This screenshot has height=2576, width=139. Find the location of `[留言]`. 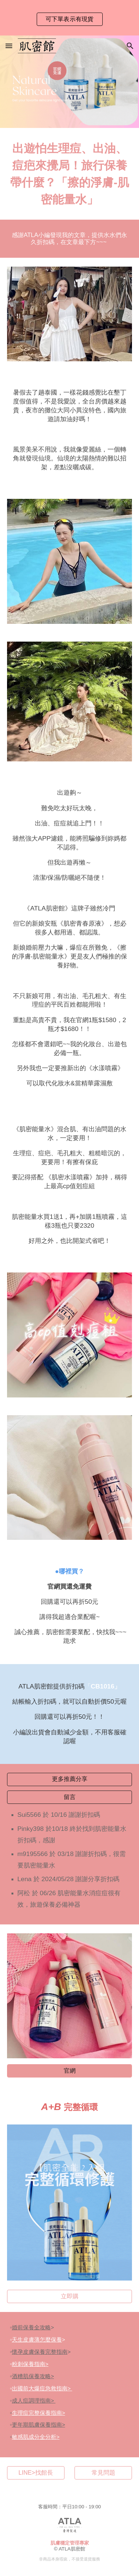

[留言] is located at coordinates (69, 1797).